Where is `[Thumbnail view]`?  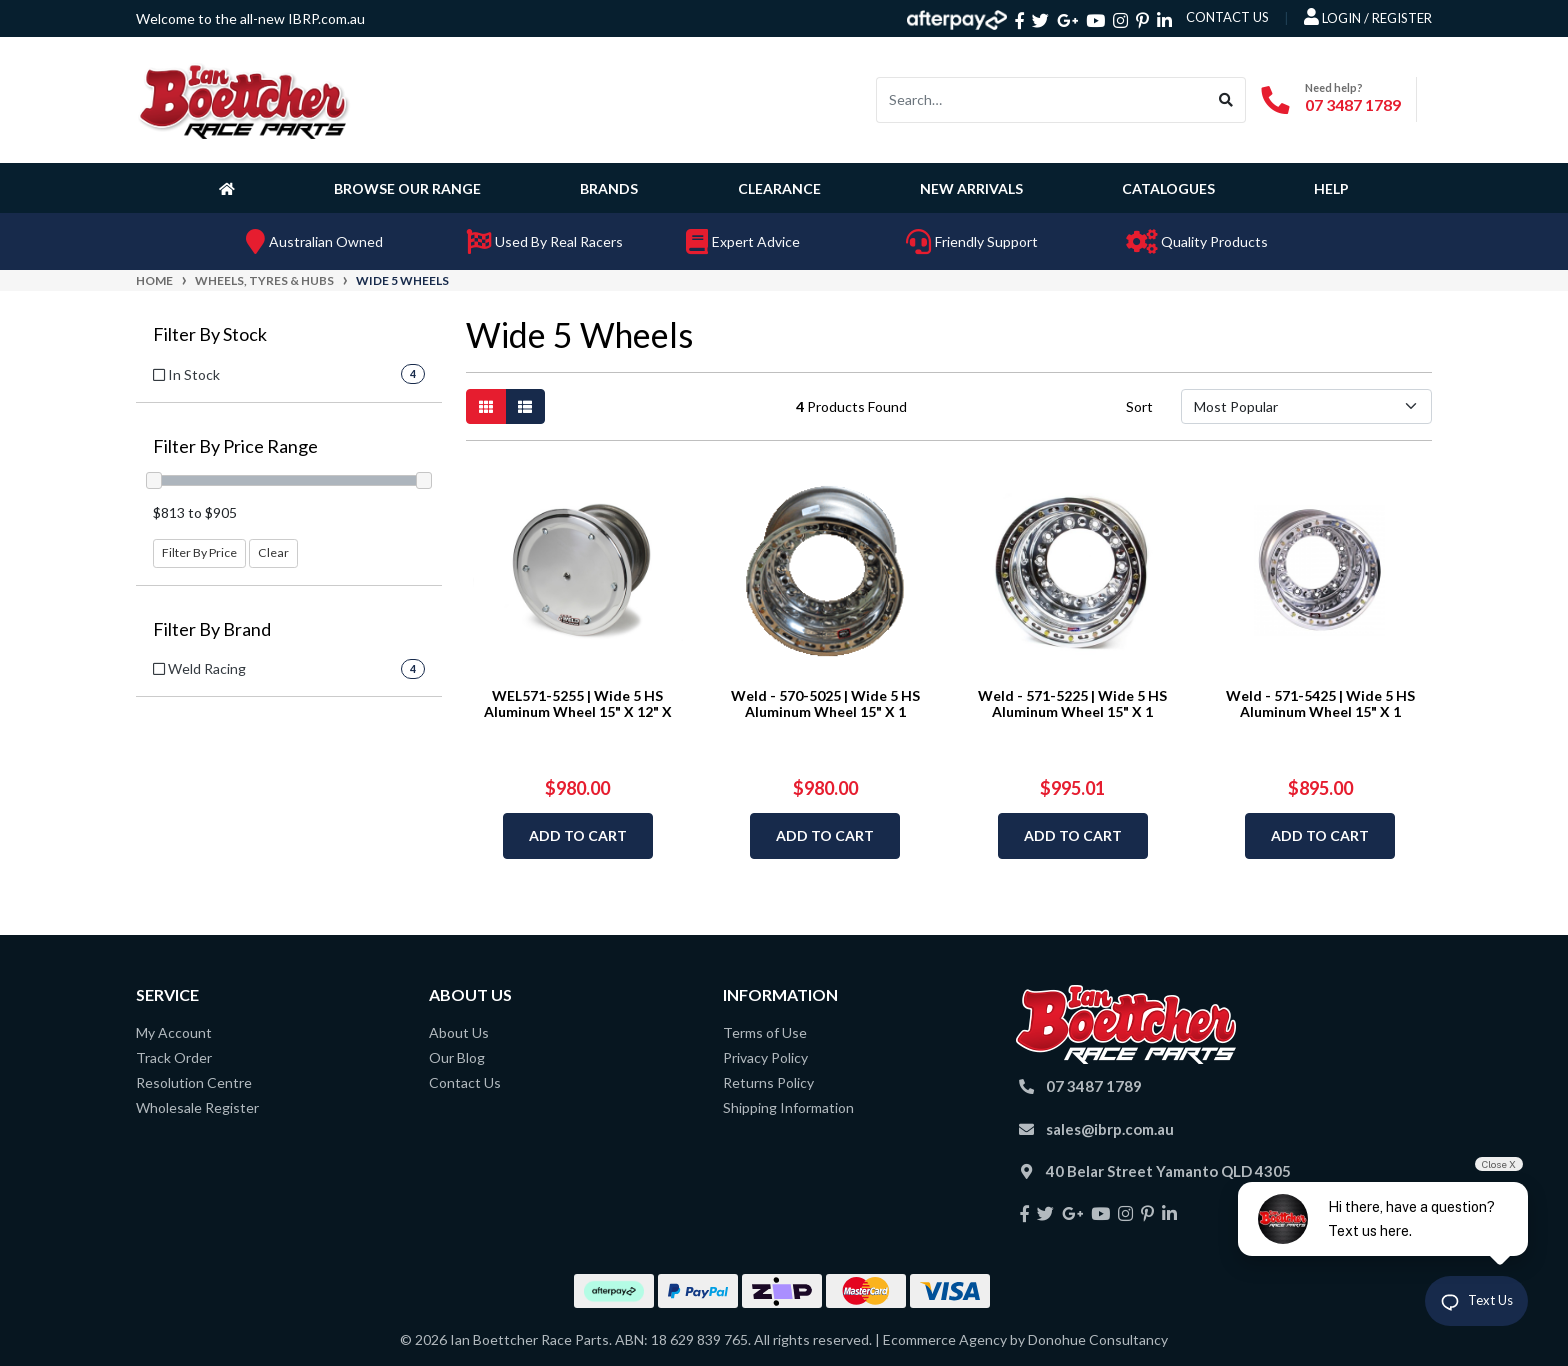
[Thumbnail view] is located at coordinates (486, 406).